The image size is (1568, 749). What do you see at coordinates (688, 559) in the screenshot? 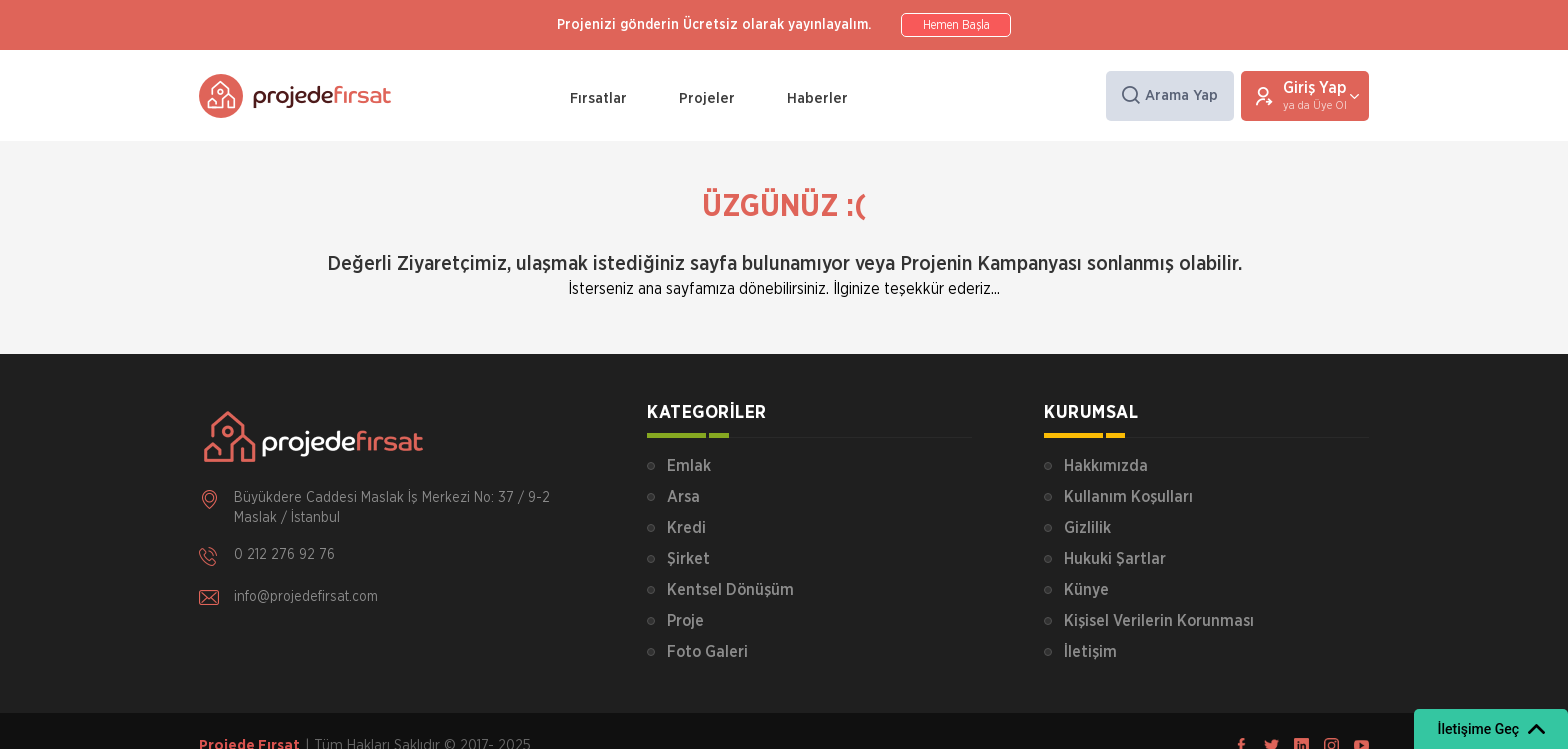
I see `Şirket` at bounding box center [688, 559].